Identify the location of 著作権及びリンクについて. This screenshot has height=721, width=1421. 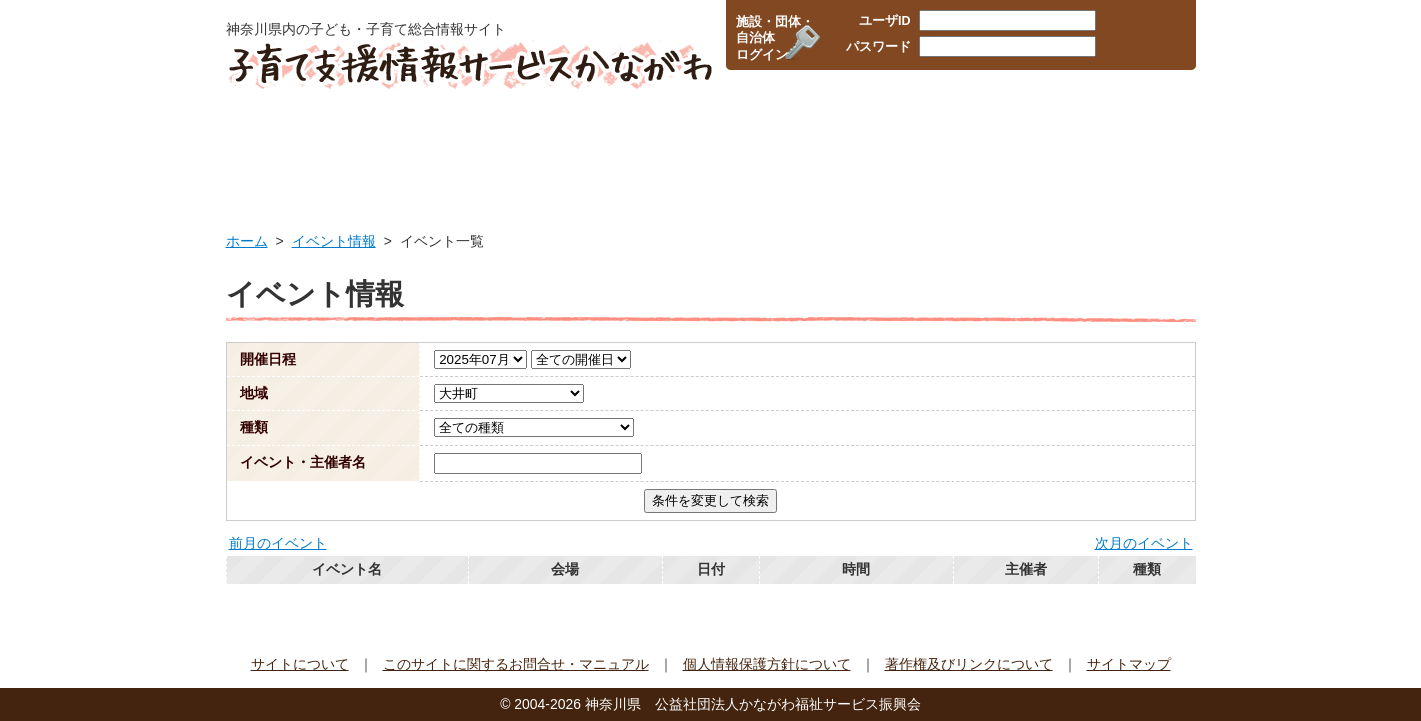
(969, 664).